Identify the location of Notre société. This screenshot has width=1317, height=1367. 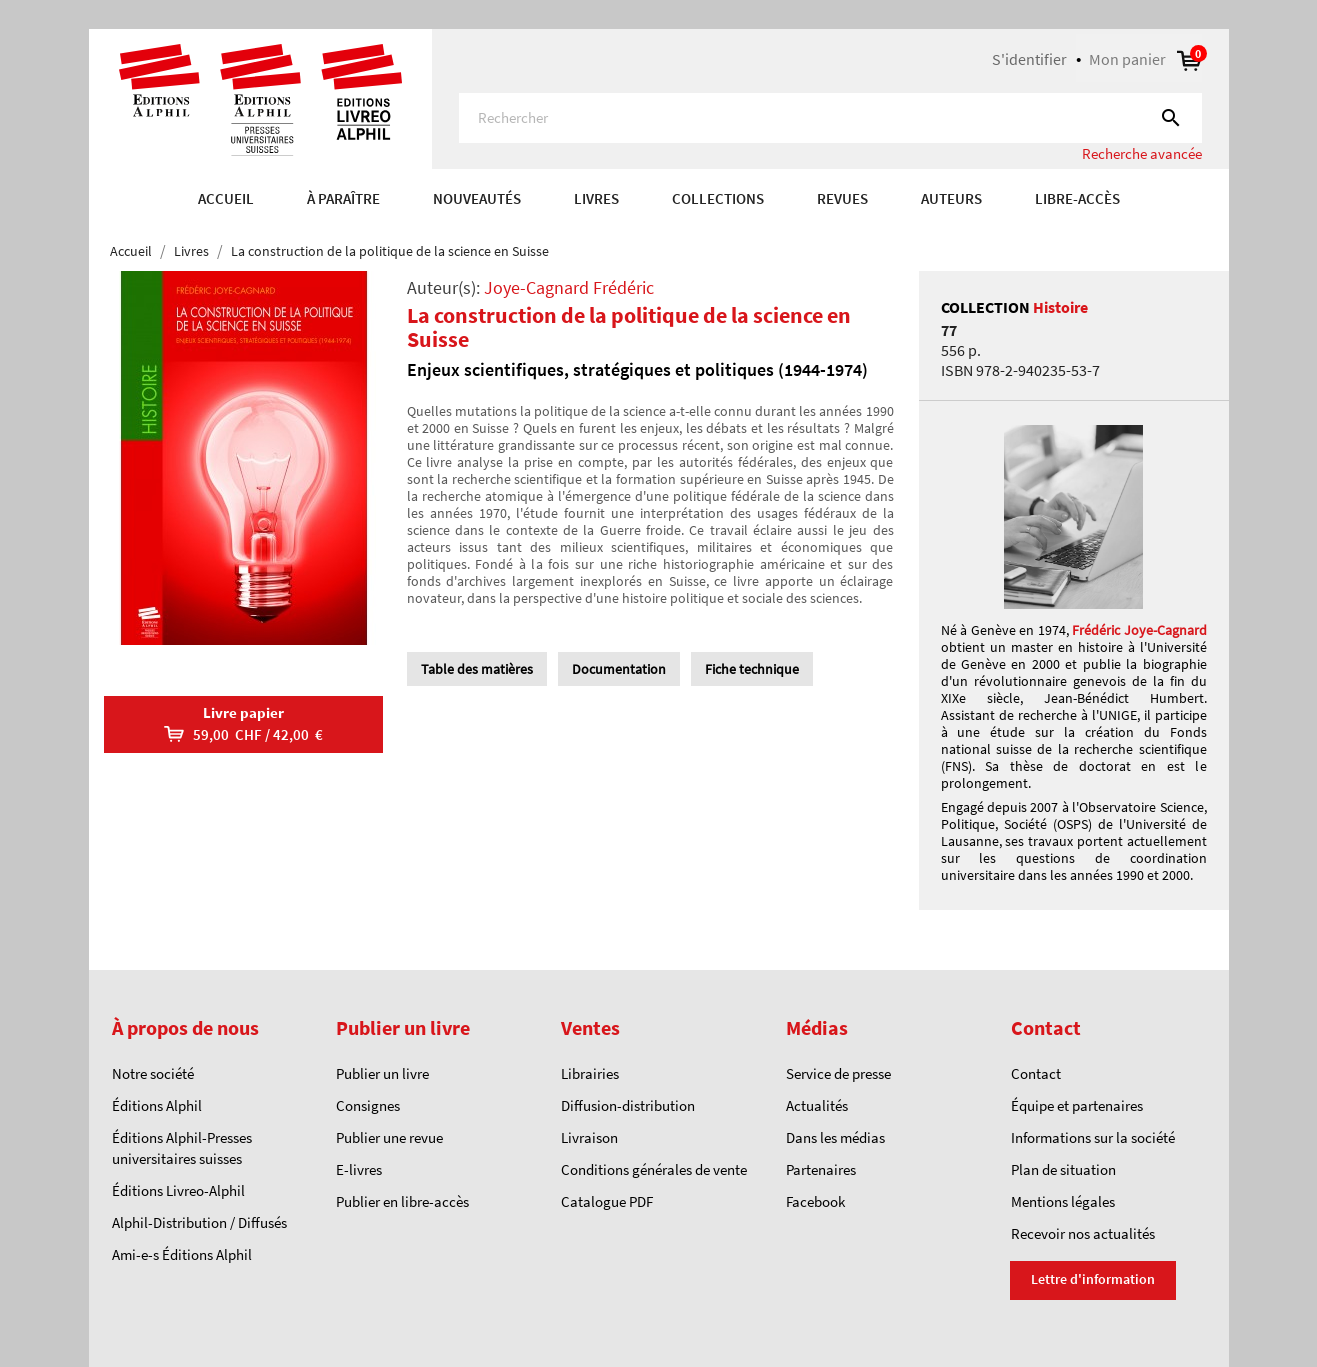
(153, 1073).